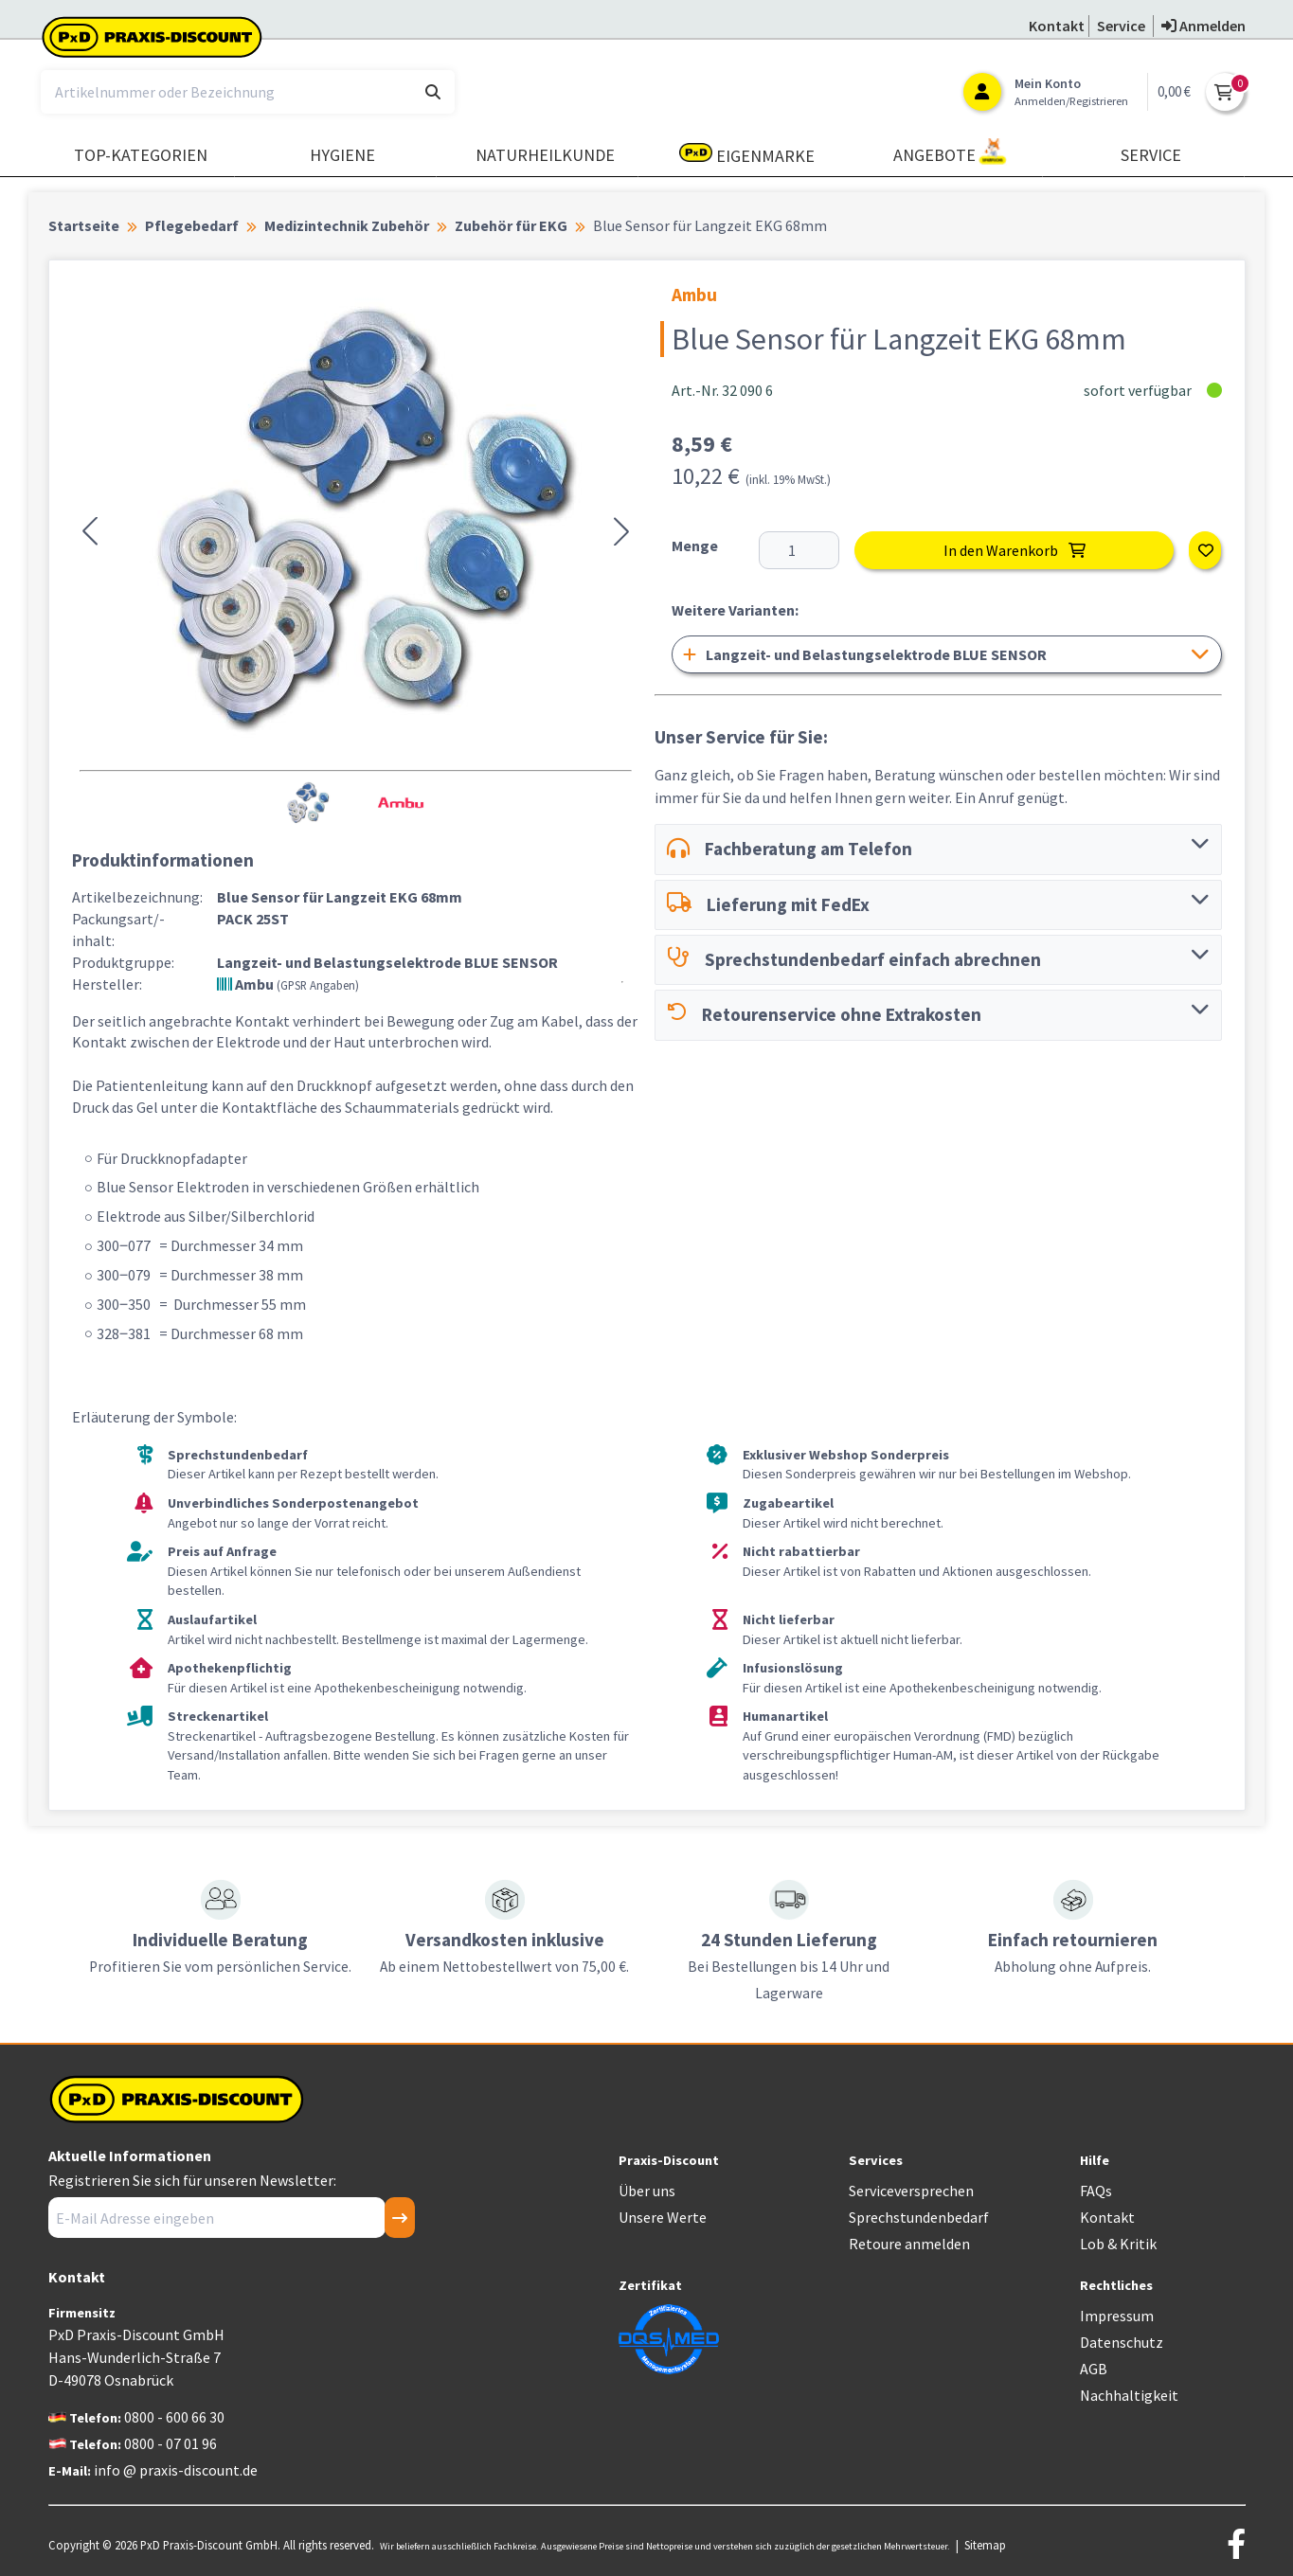  Describe the element at coordinates (1121, 2342) in the screenshot. I see `Datenschutz` at that location.